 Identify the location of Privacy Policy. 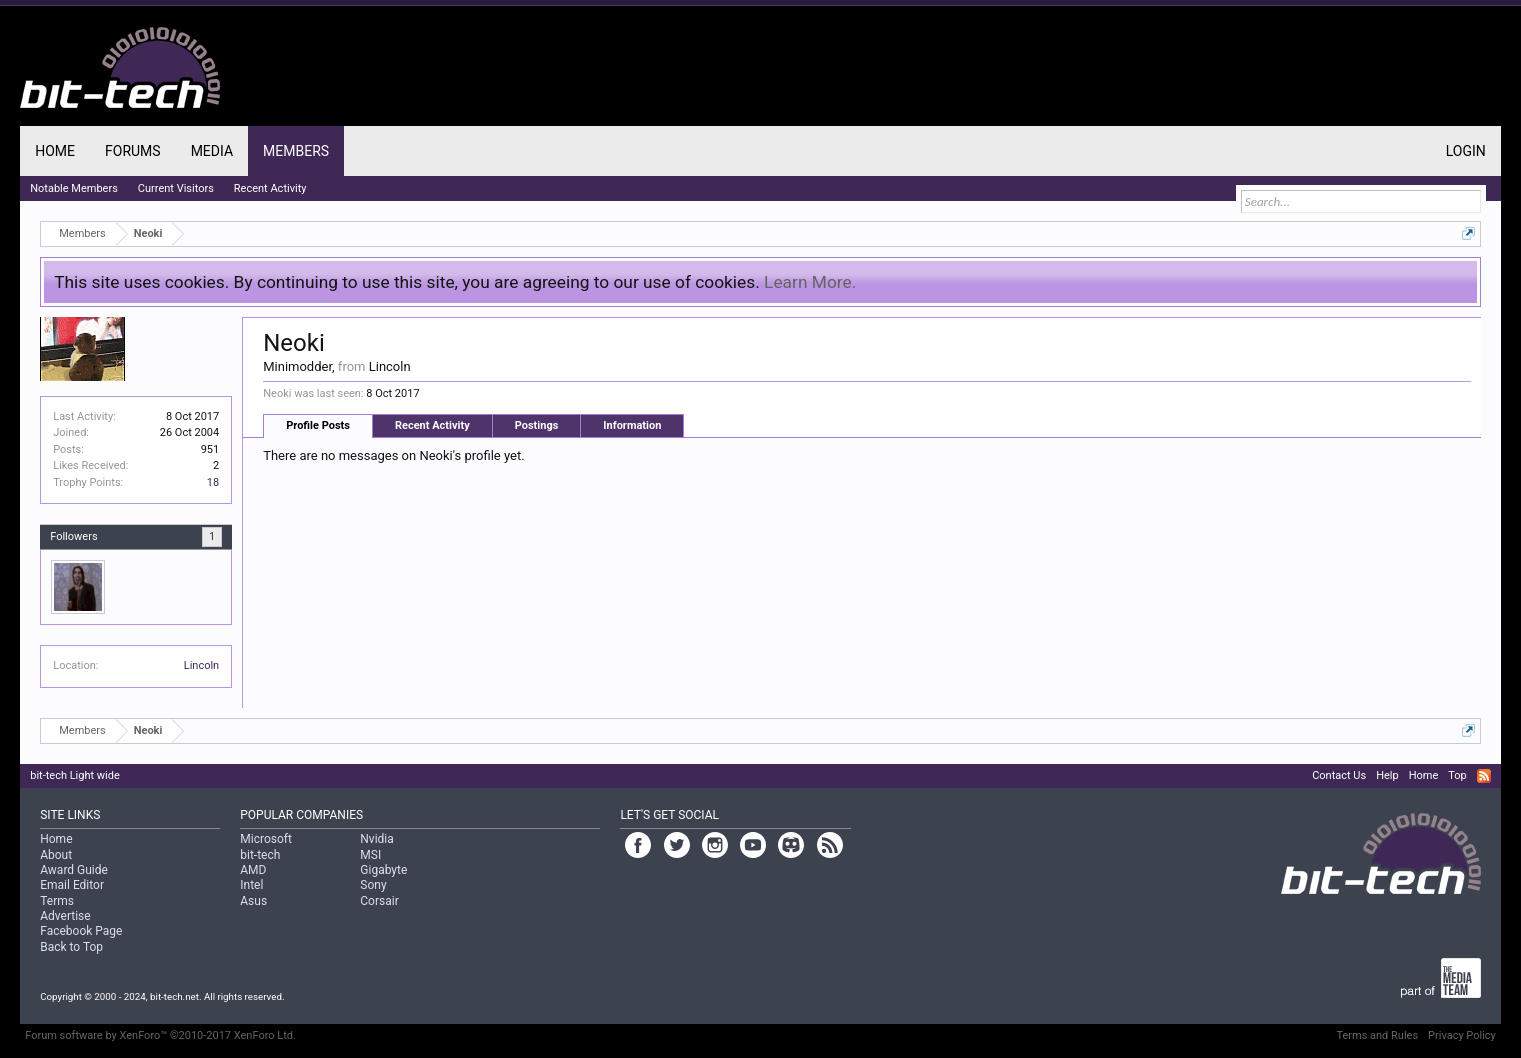
(1462, 1035).